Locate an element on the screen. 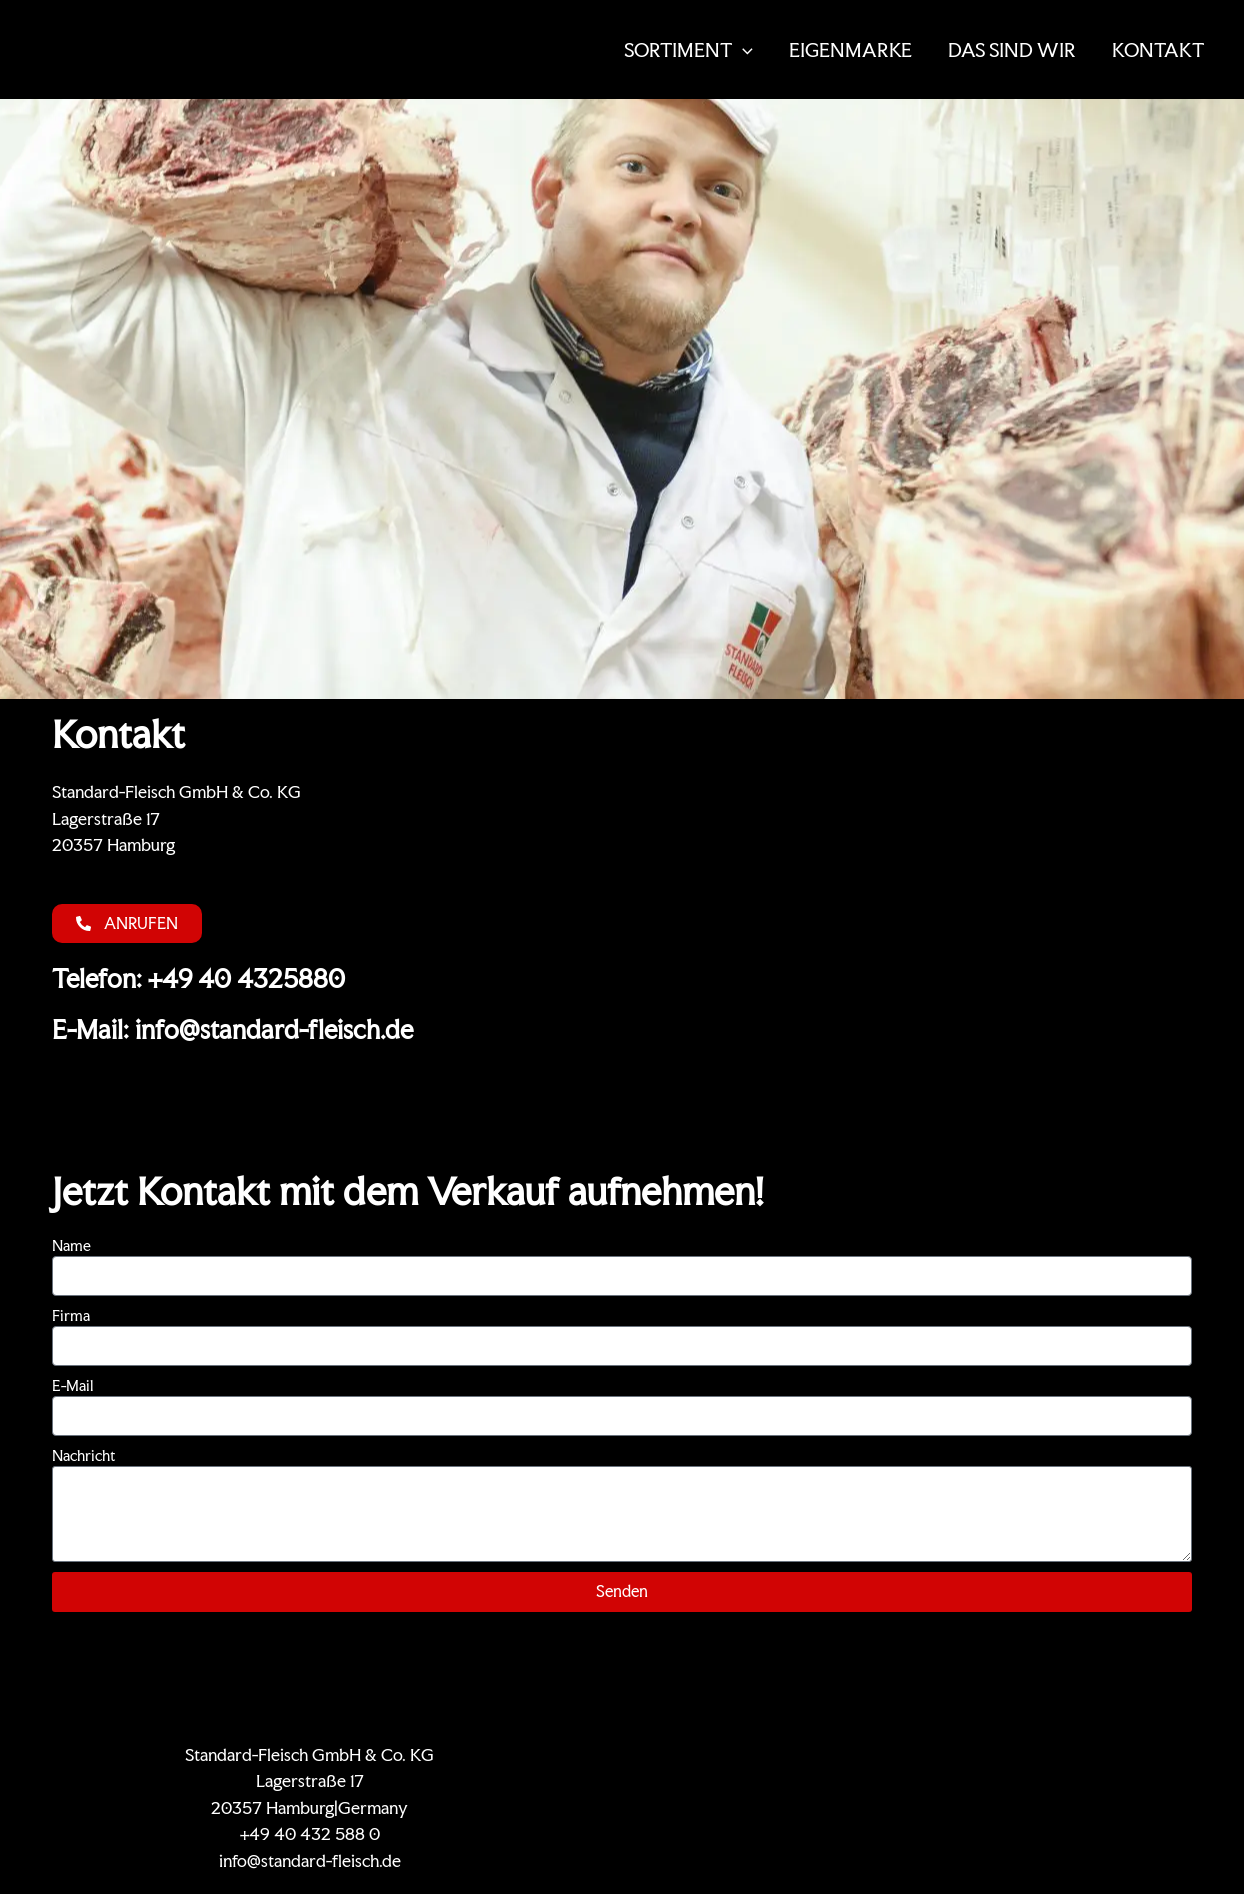  SORTIMENT is located at coordinates (688, 50).